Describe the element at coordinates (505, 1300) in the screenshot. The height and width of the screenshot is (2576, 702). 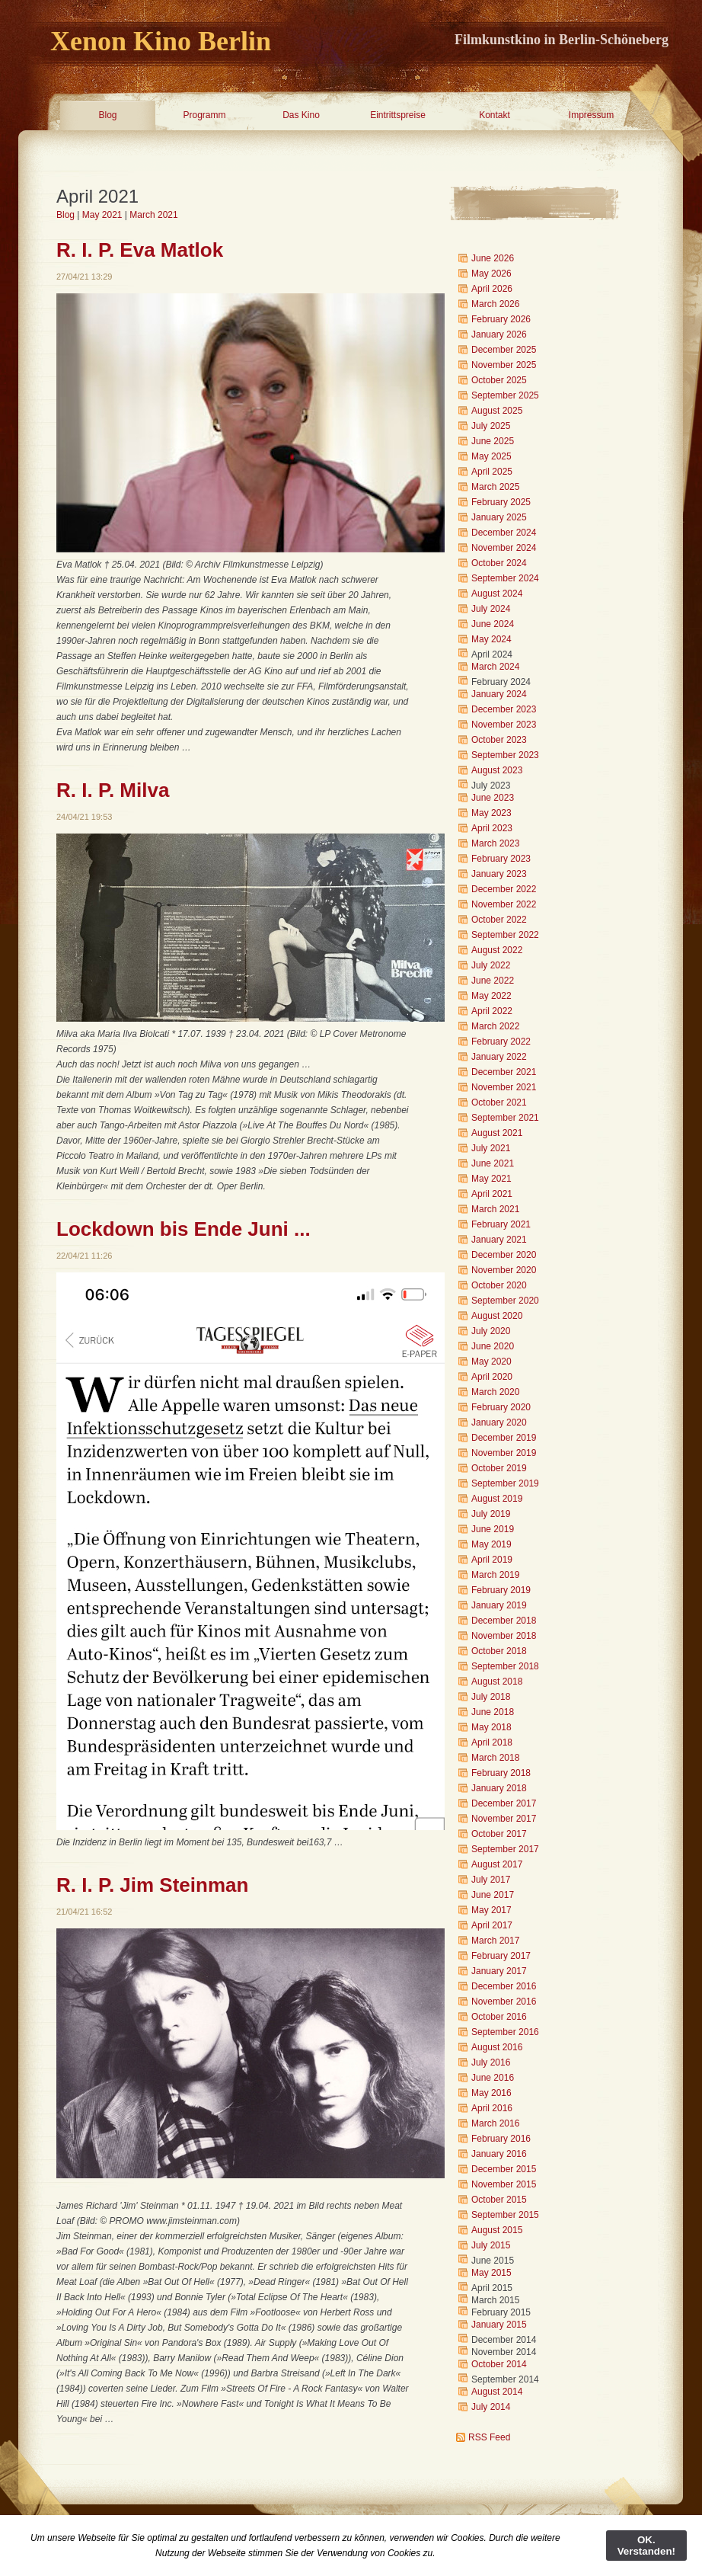
I see `September 2020` at that location.